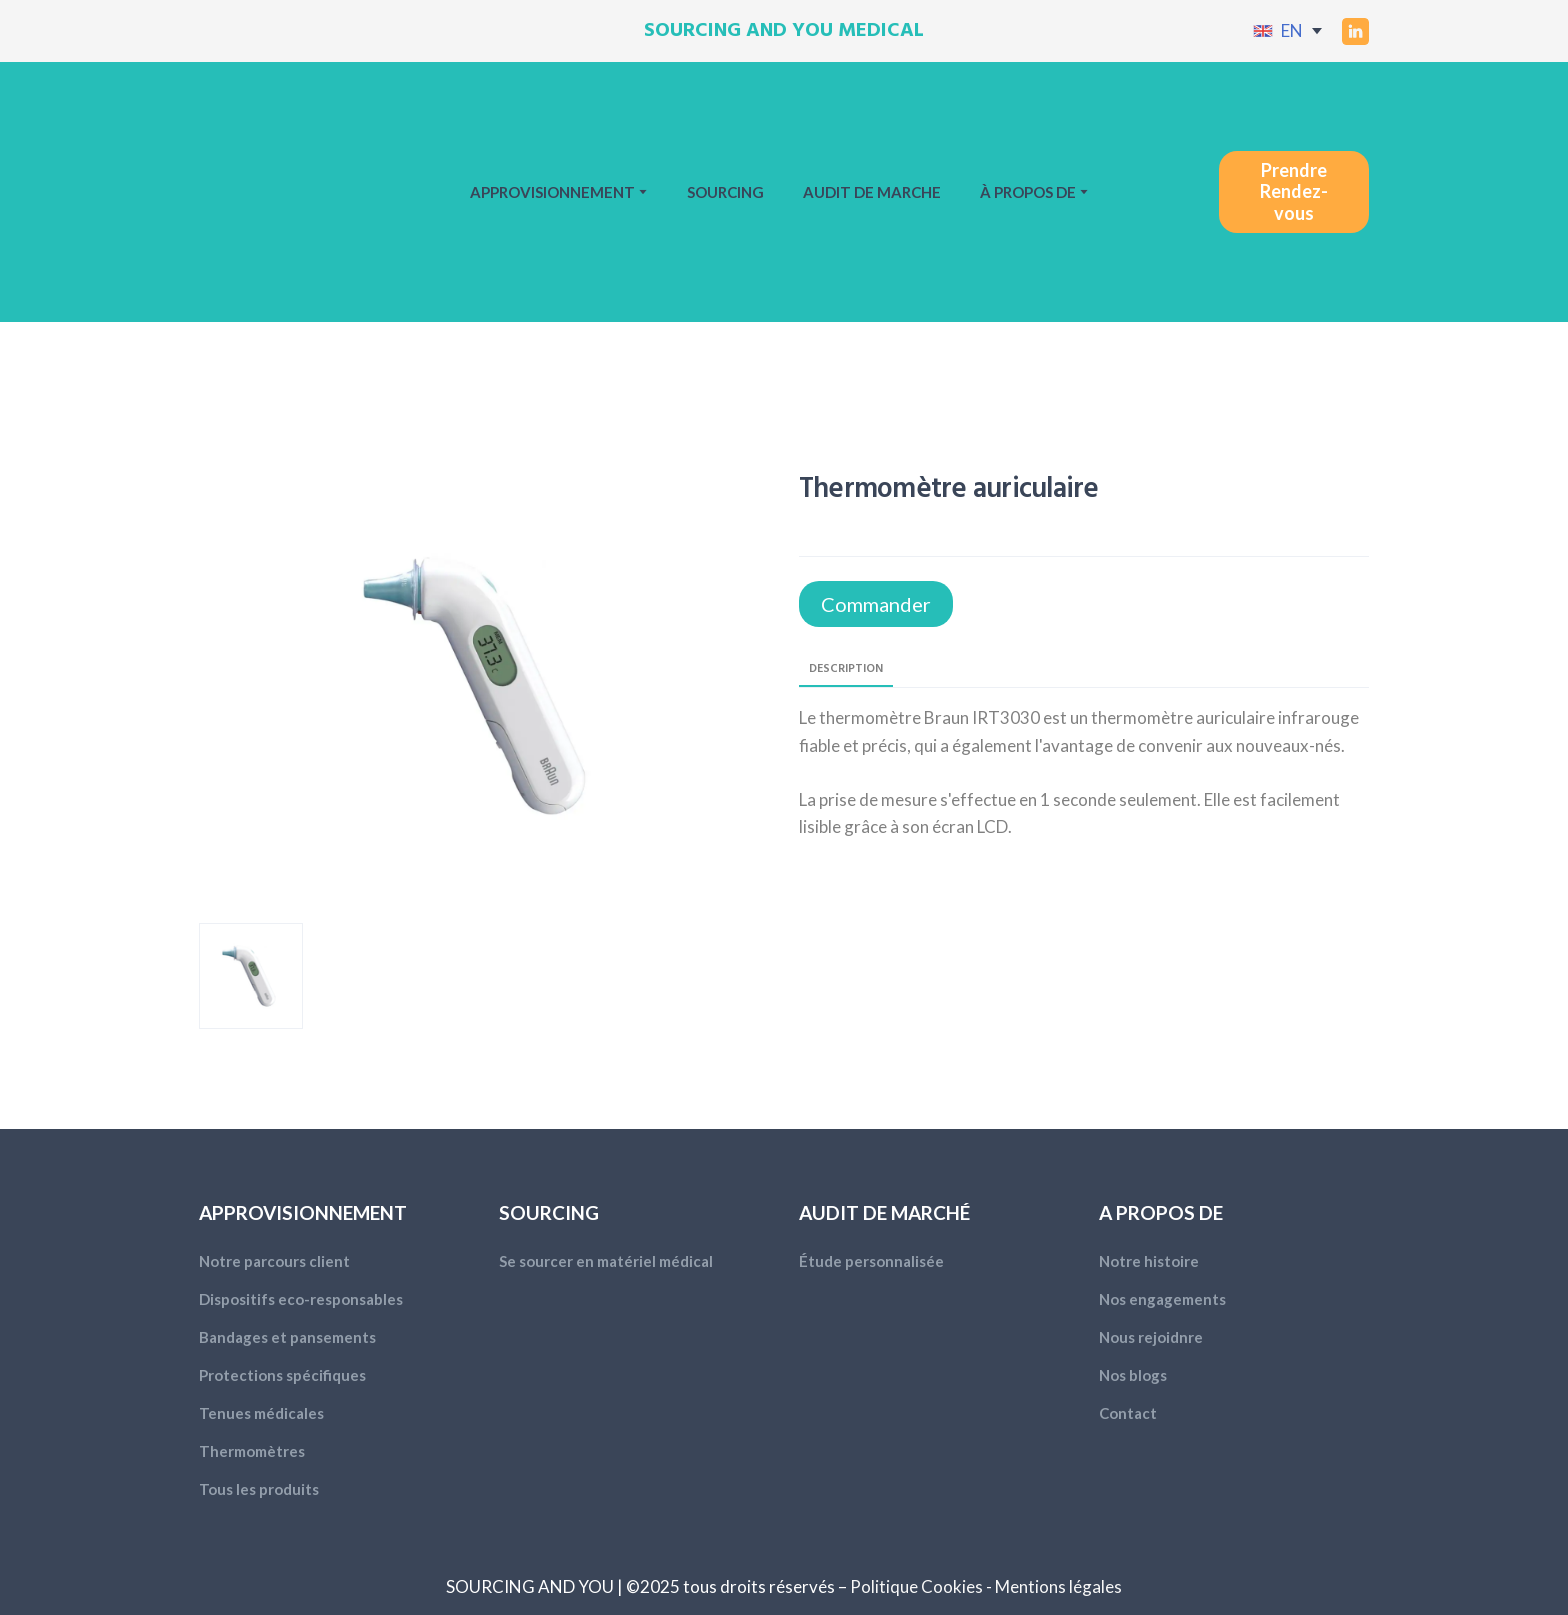 This screenshot has height=1615, width=1568. I want to click on Contact, so click(1128, 1413).